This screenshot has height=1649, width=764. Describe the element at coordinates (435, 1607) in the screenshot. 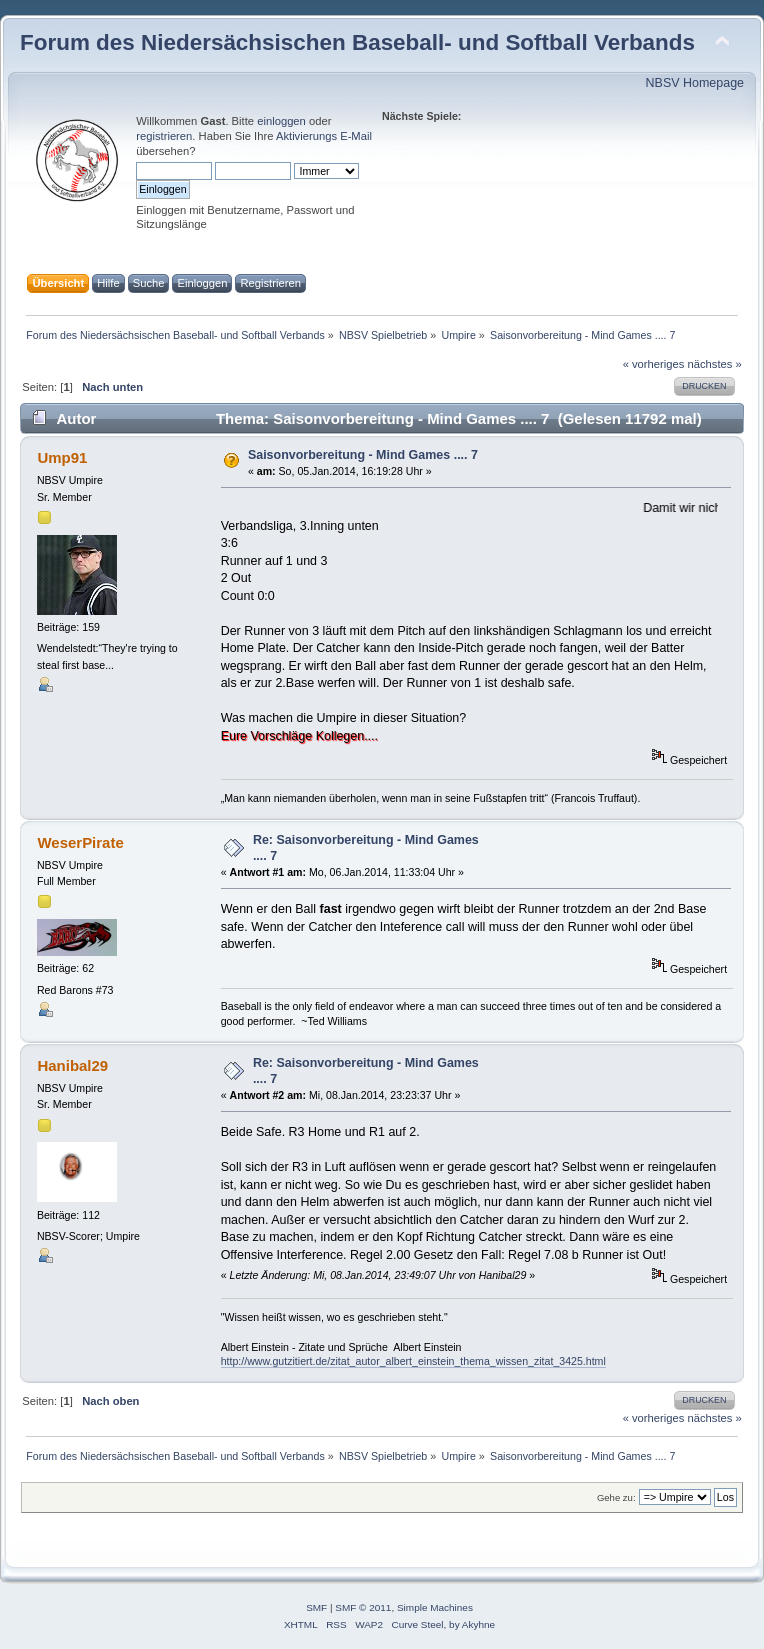

I see `Simple Machines` at that location.